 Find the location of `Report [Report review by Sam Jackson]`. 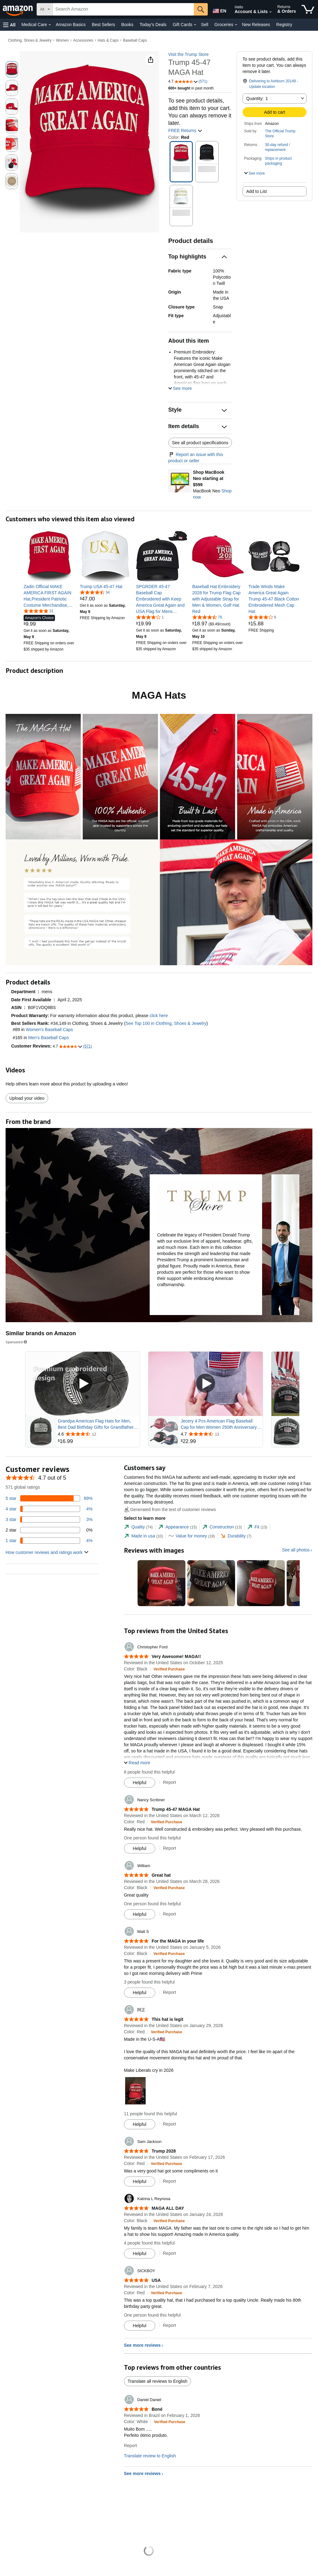

Report [Report review by Sam Jackson] is located at coordinates (169, 2181).